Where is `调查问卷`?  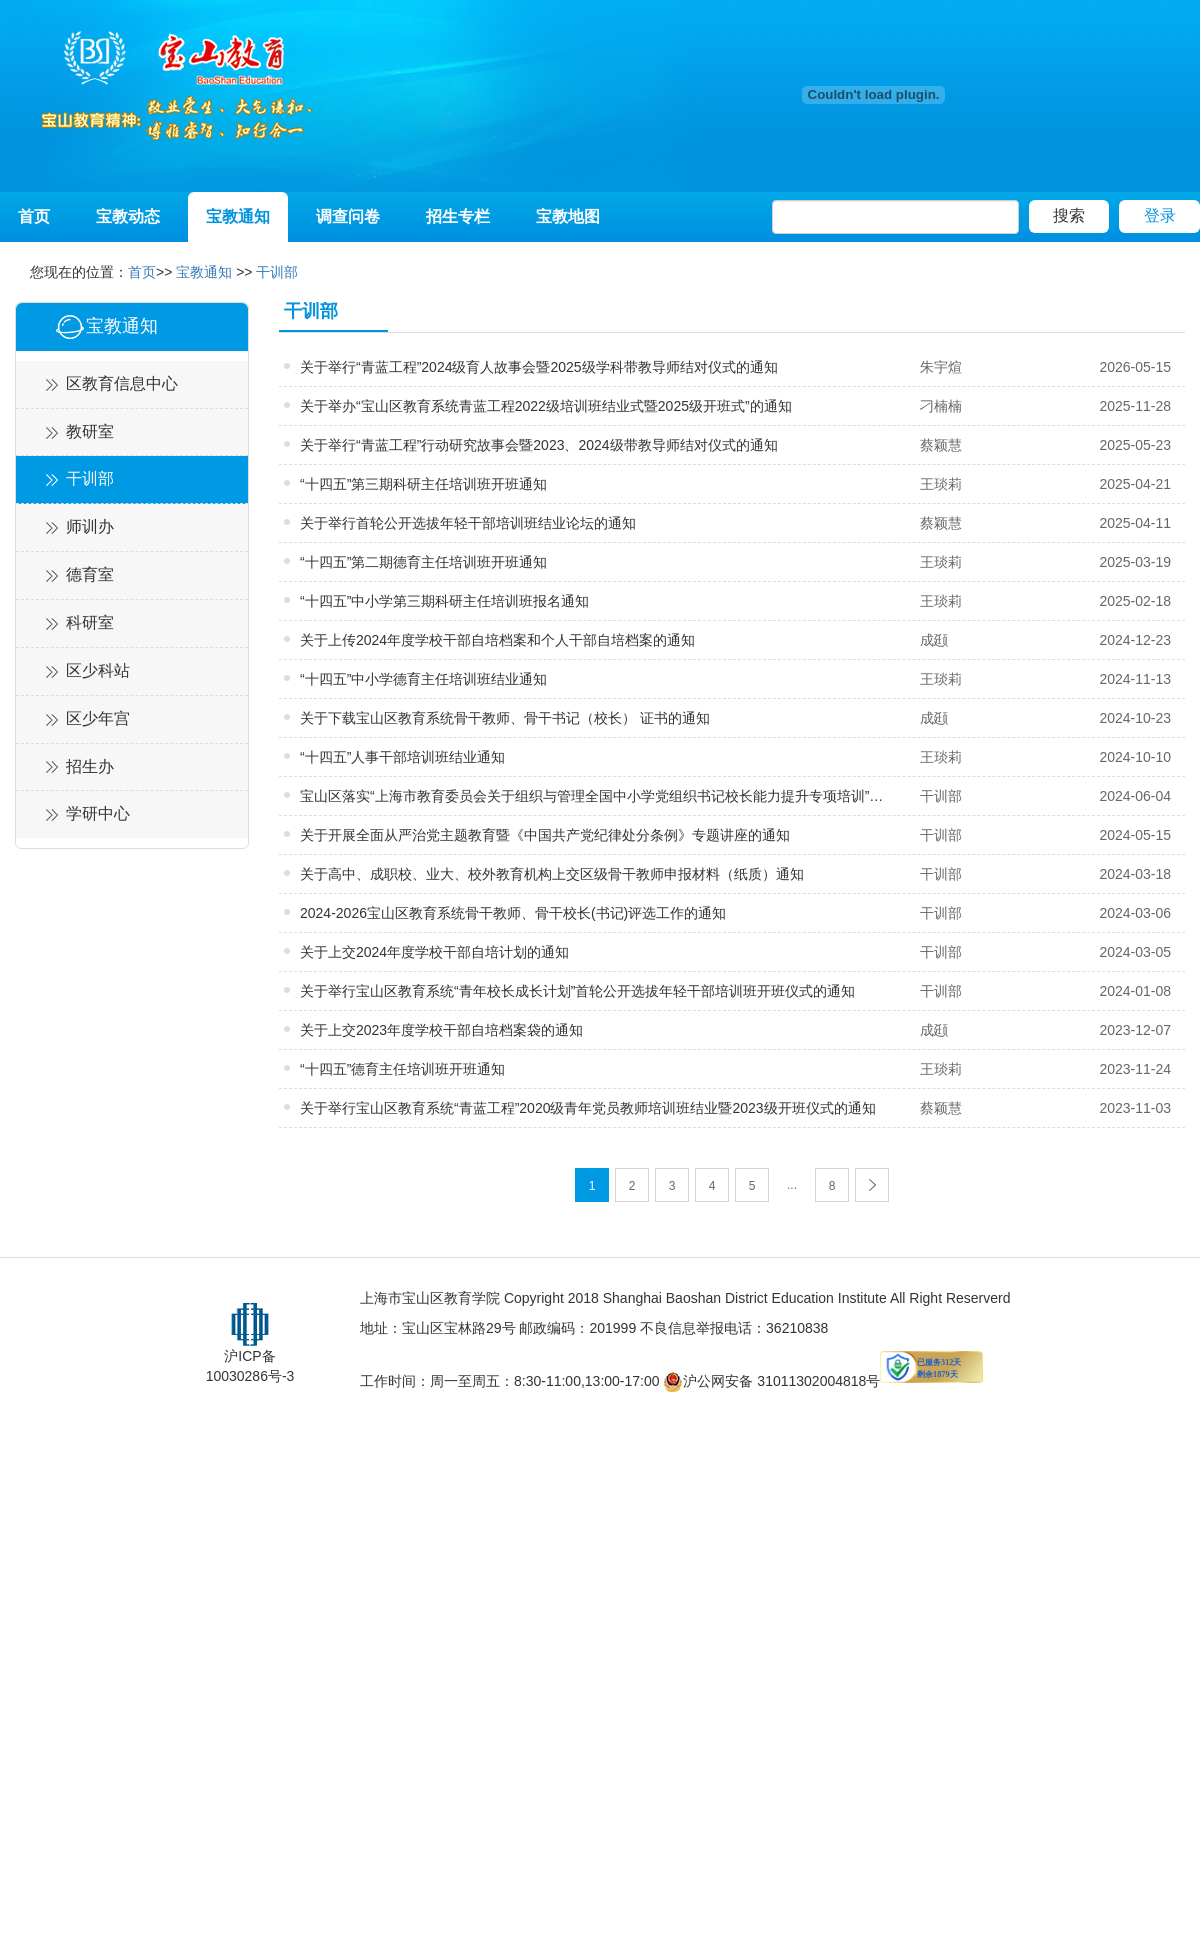 调查问卷 is located at coordinates (348, 216).